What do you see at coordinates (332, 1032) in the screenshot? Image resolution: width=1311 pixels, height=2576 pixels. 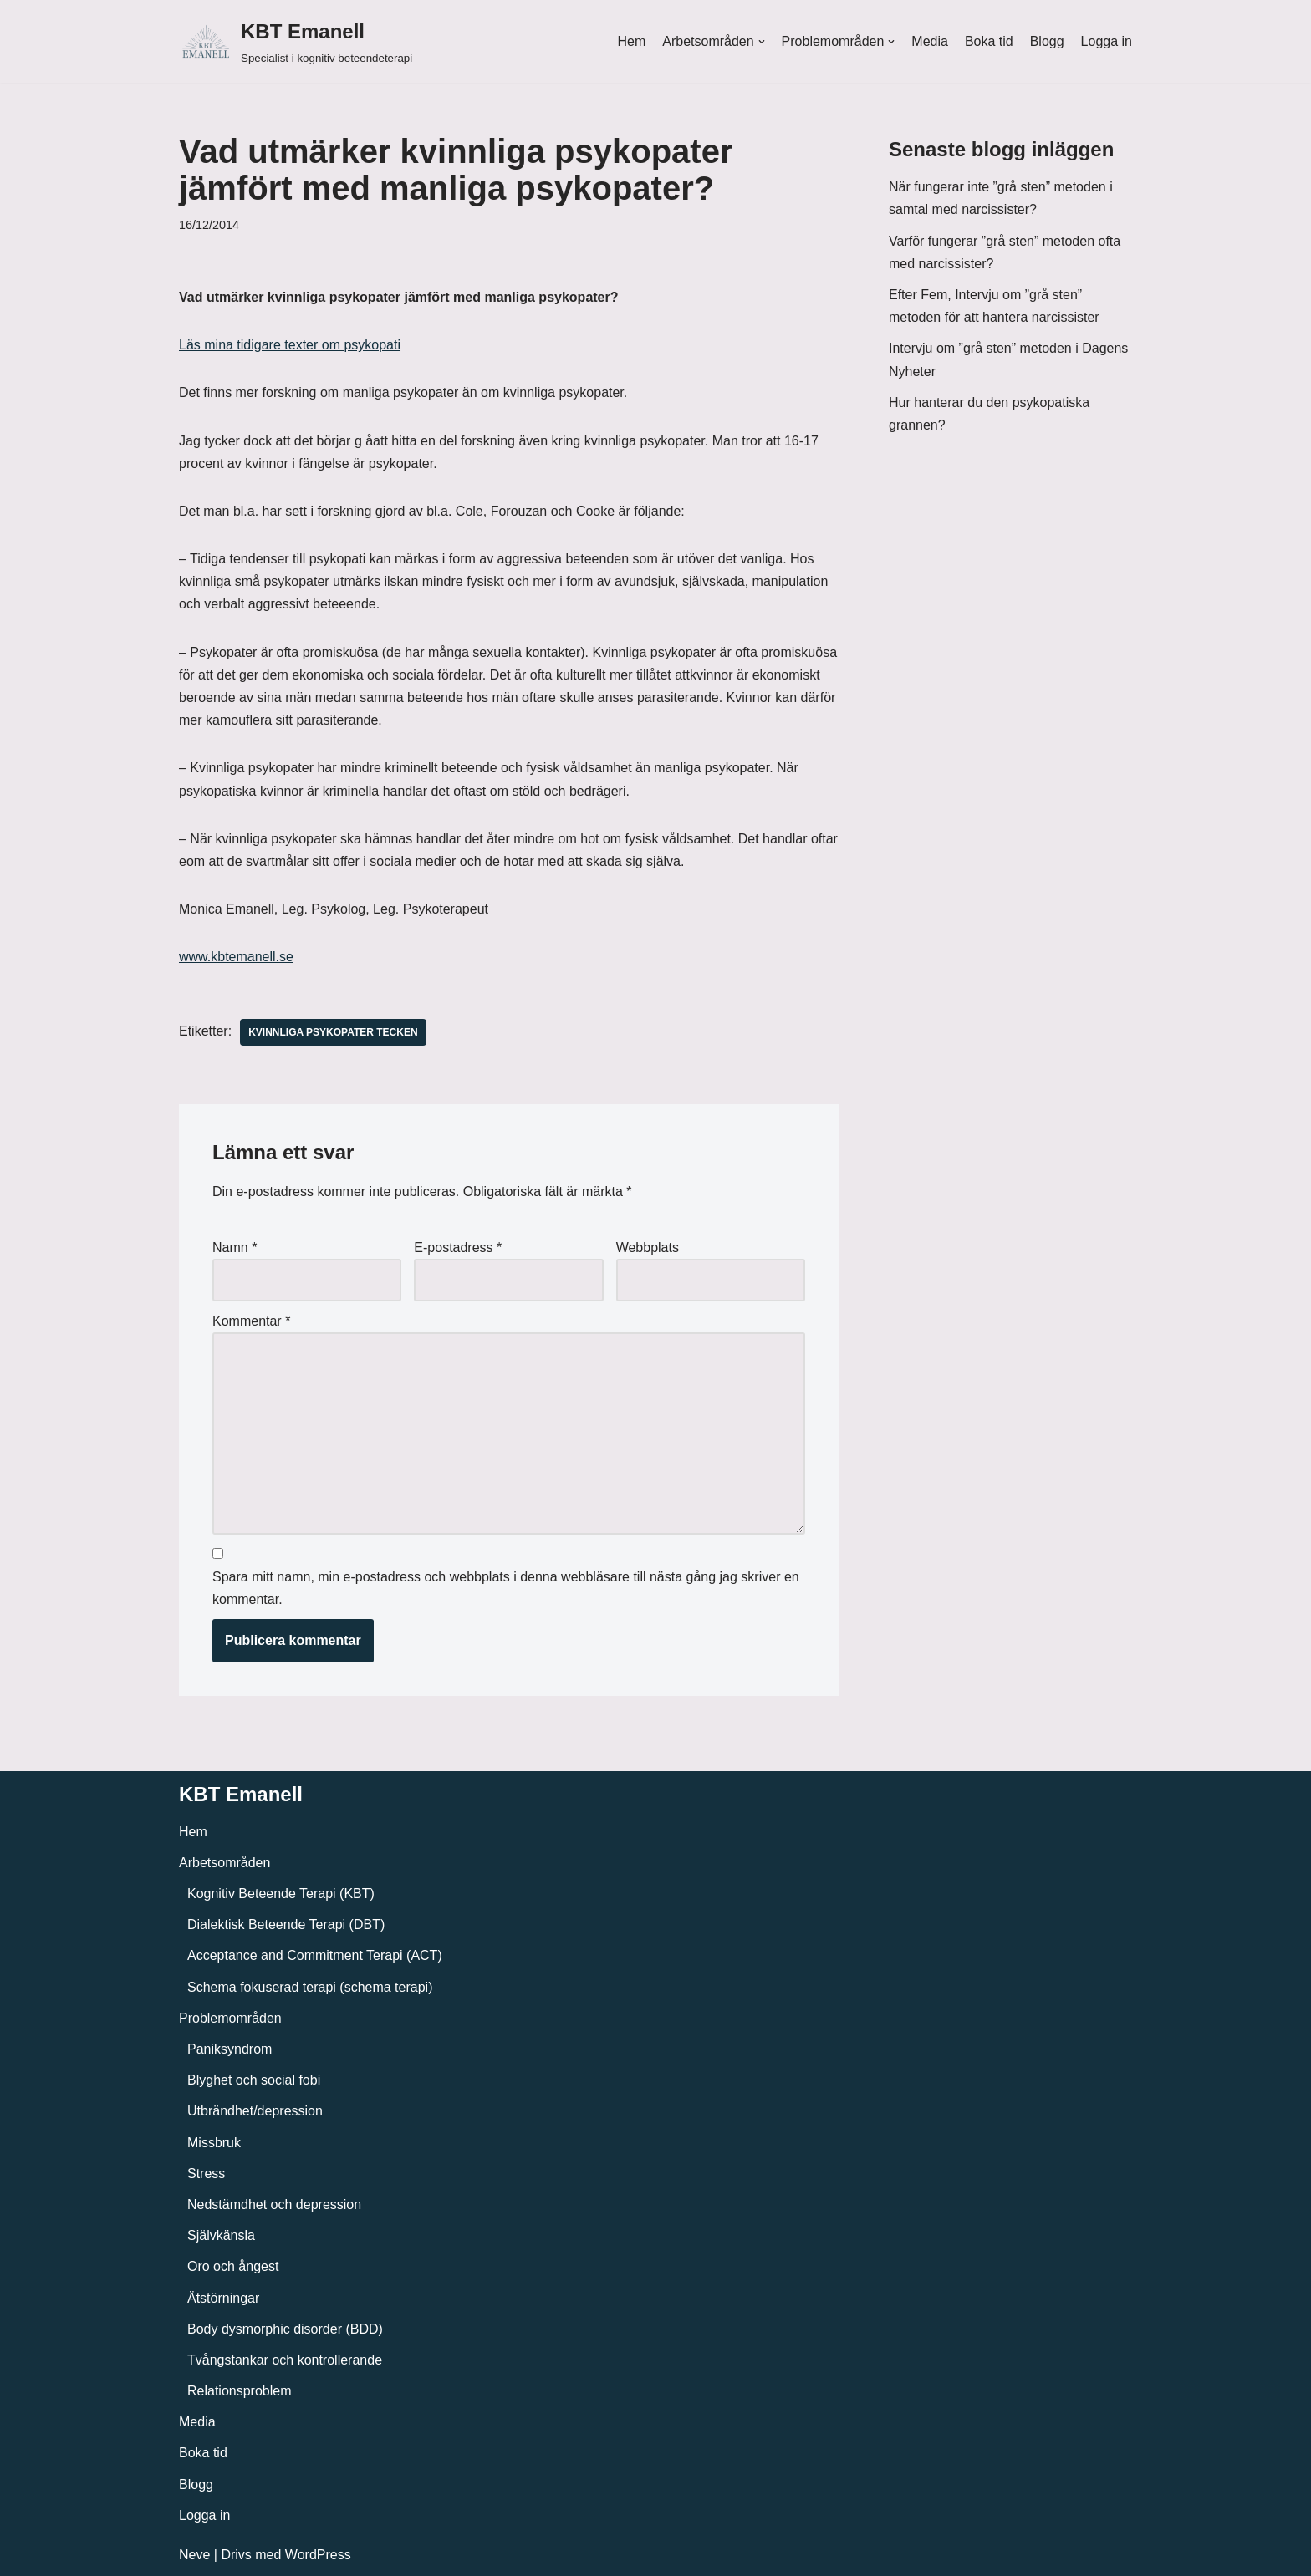 I see `Kvinnliga psykopater tecken` at bounding box center [332, 1032].